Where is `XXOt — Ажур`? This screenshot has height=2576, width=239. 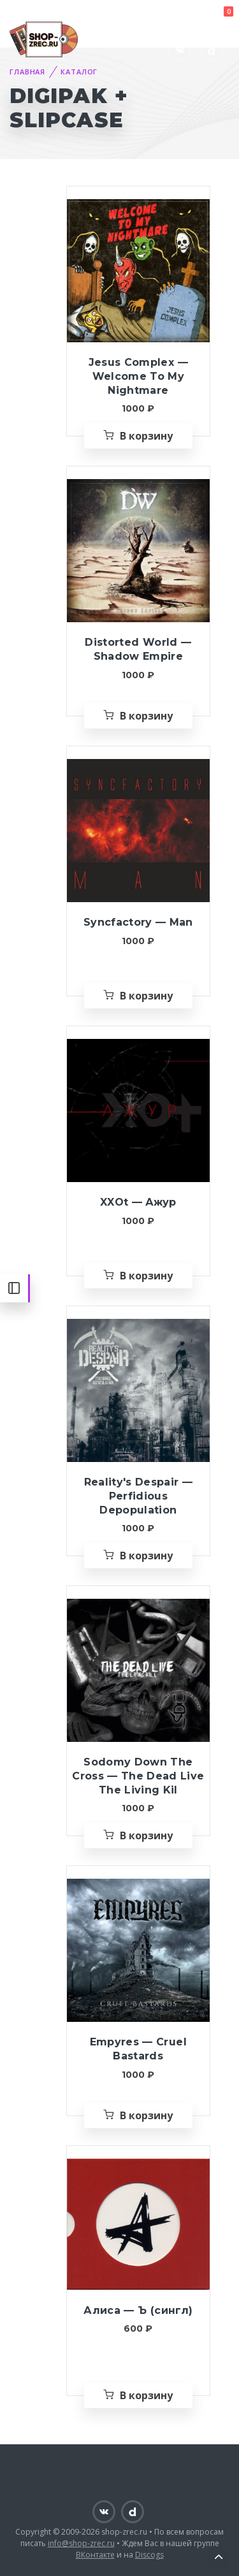 XXOt — Ажур is located at coordinates (138, 1202).